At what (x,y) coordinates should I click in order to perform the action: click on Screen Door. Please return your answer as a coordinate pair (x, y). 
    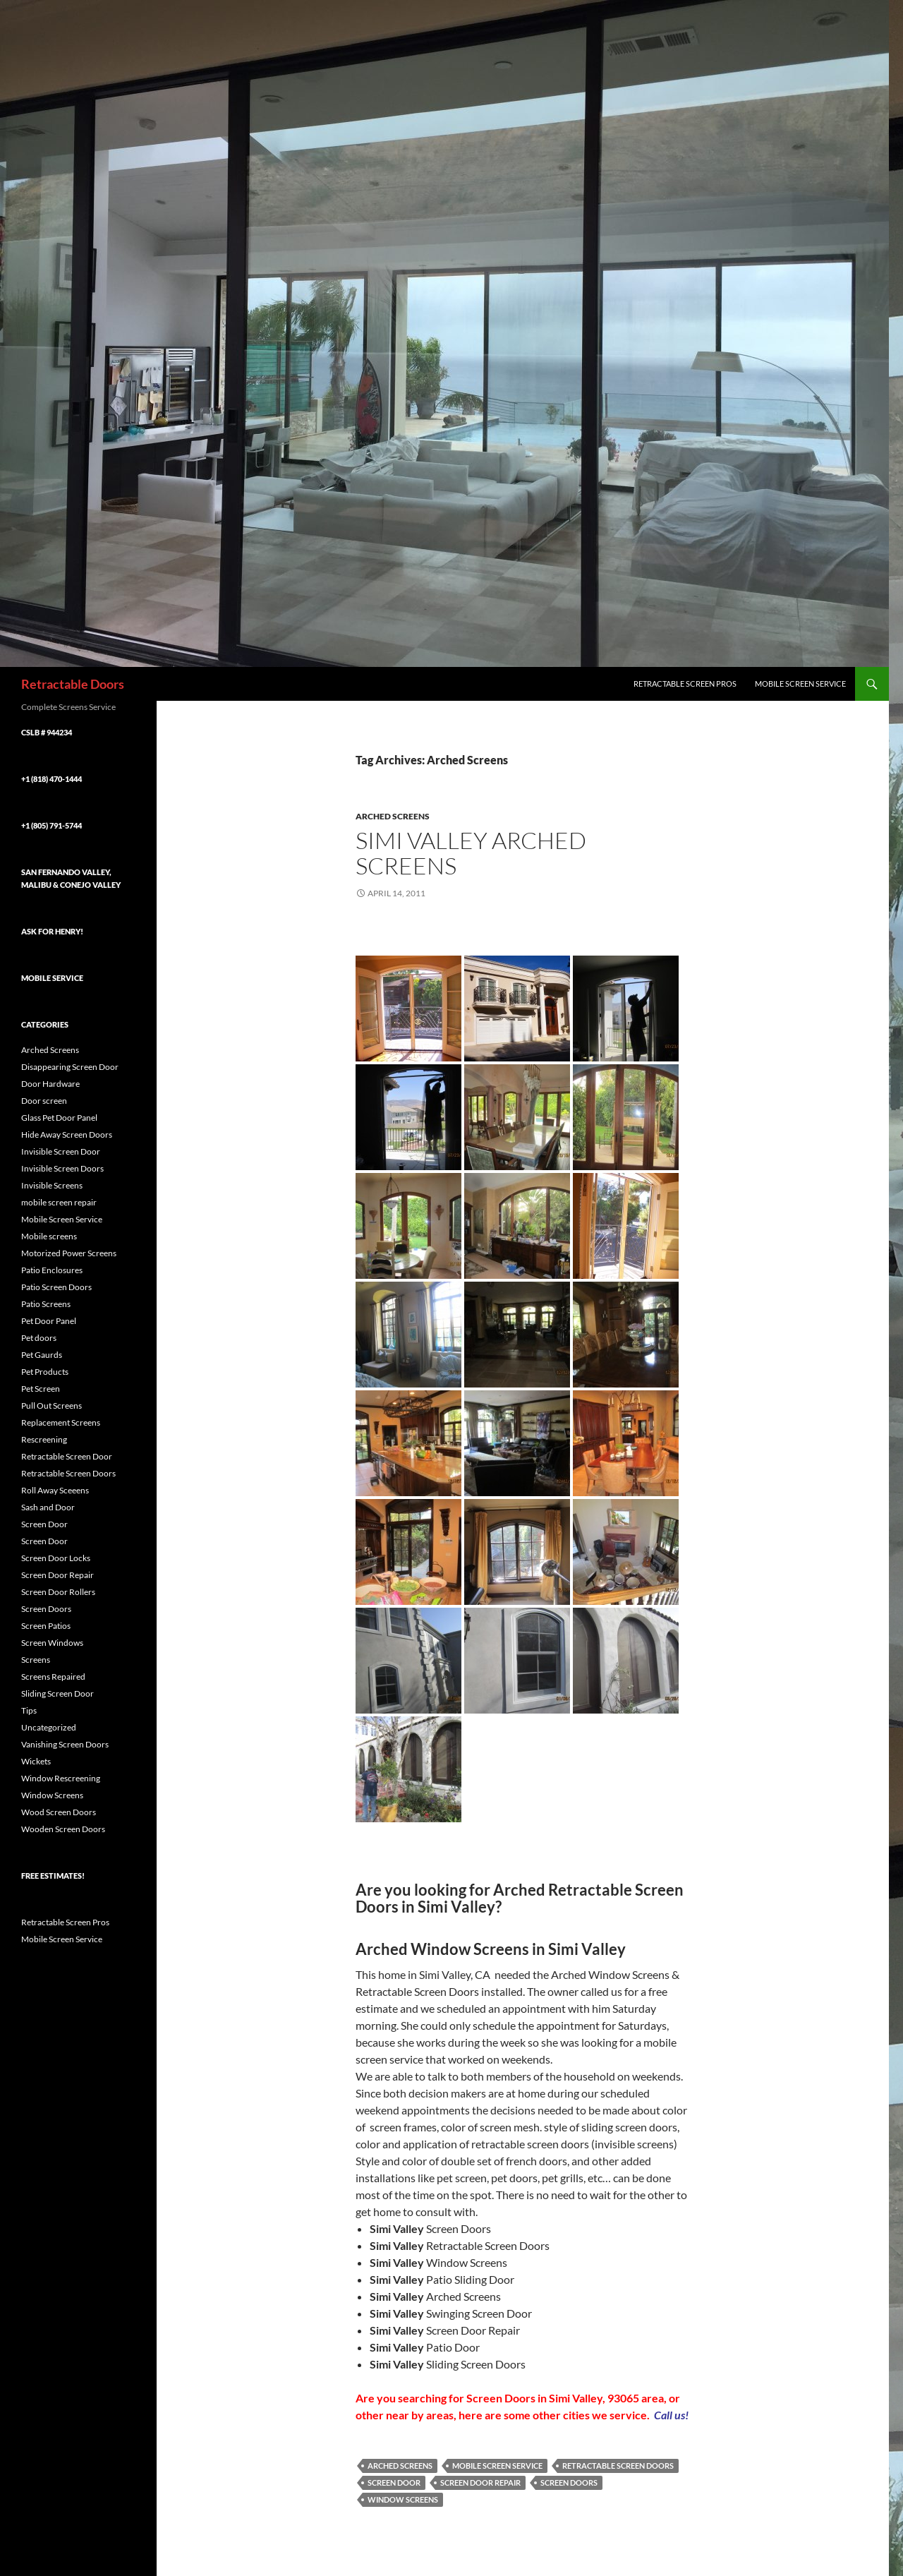
    Looking at the image, I should click on (394, 2482).